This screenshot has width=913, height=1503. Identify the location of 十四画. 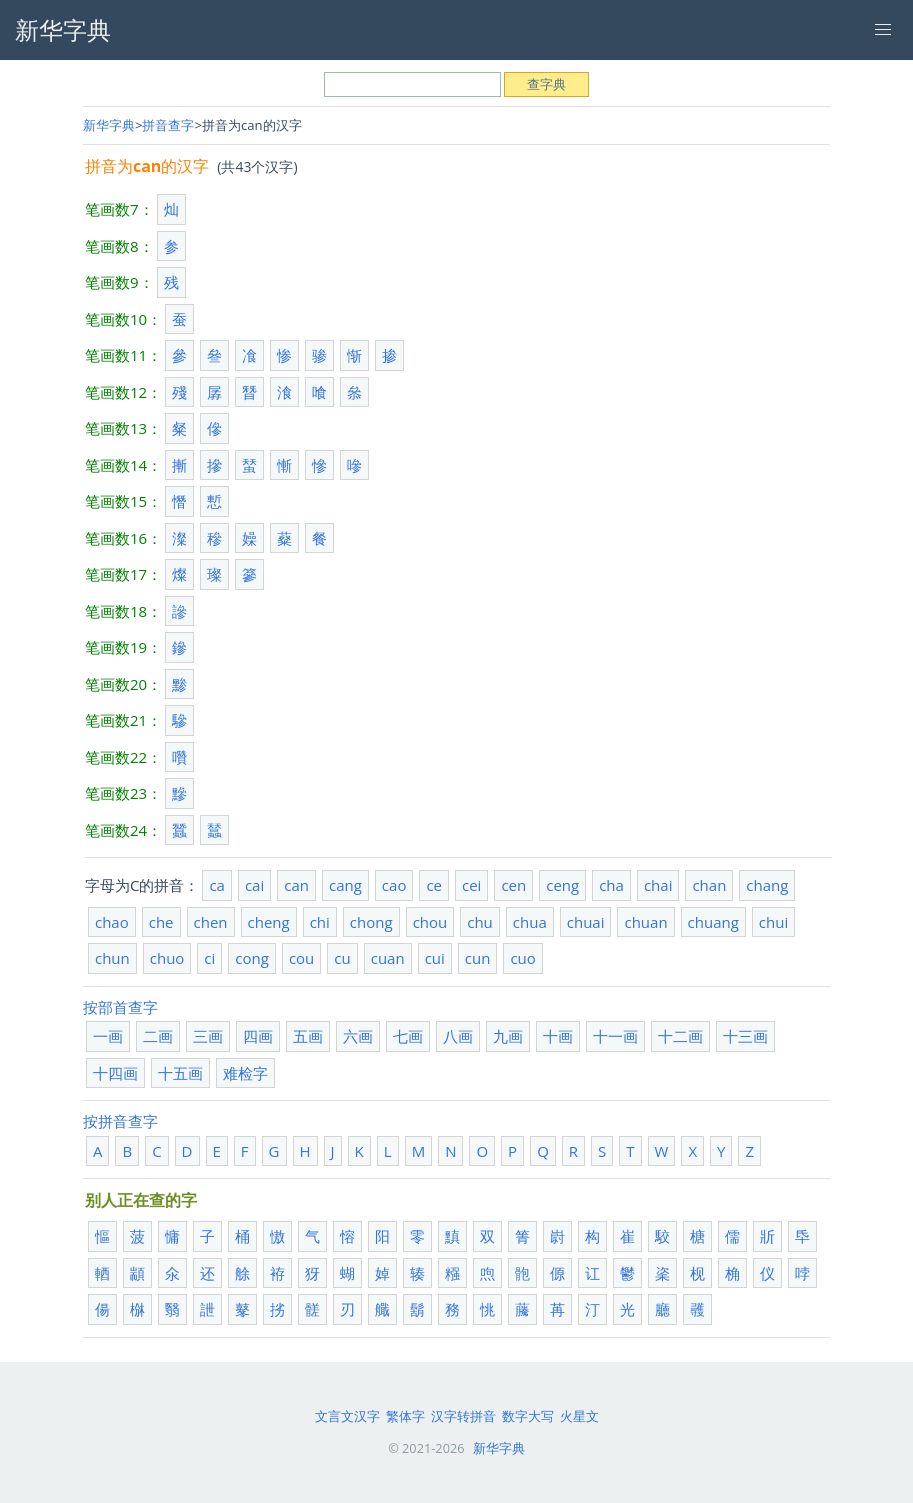
(115, 1073).